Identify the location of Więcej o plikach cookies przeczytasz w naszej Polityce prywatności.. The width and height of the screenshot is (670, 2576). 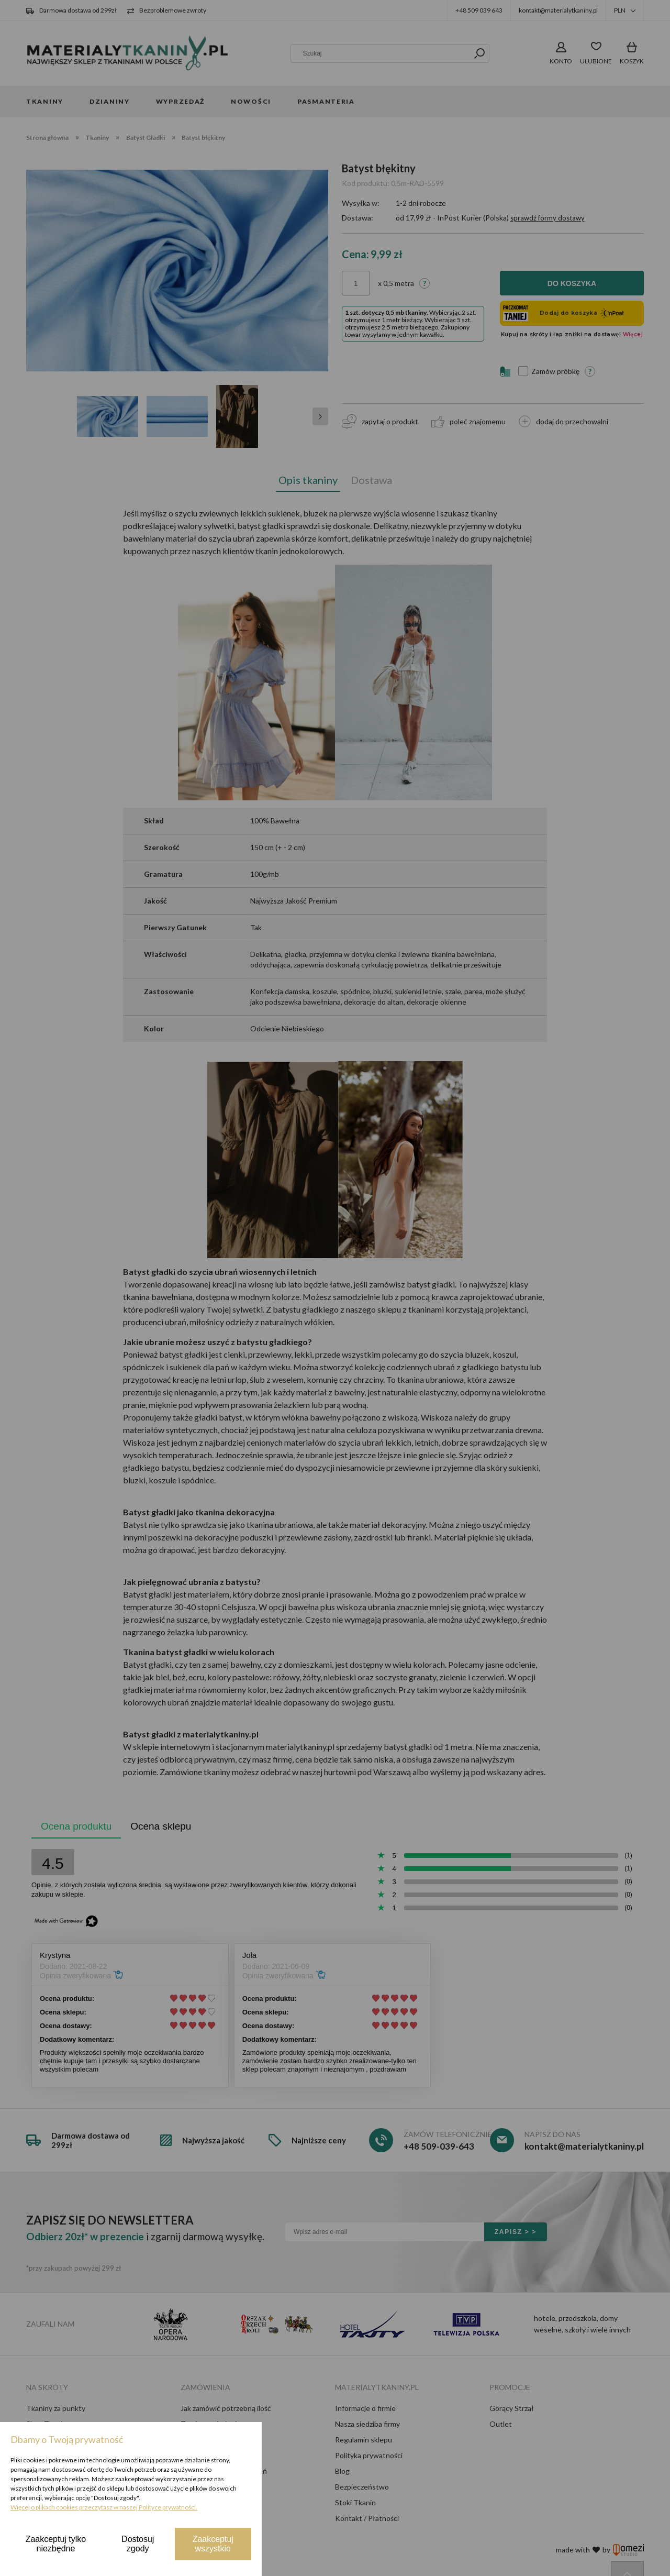
(103, 2507).